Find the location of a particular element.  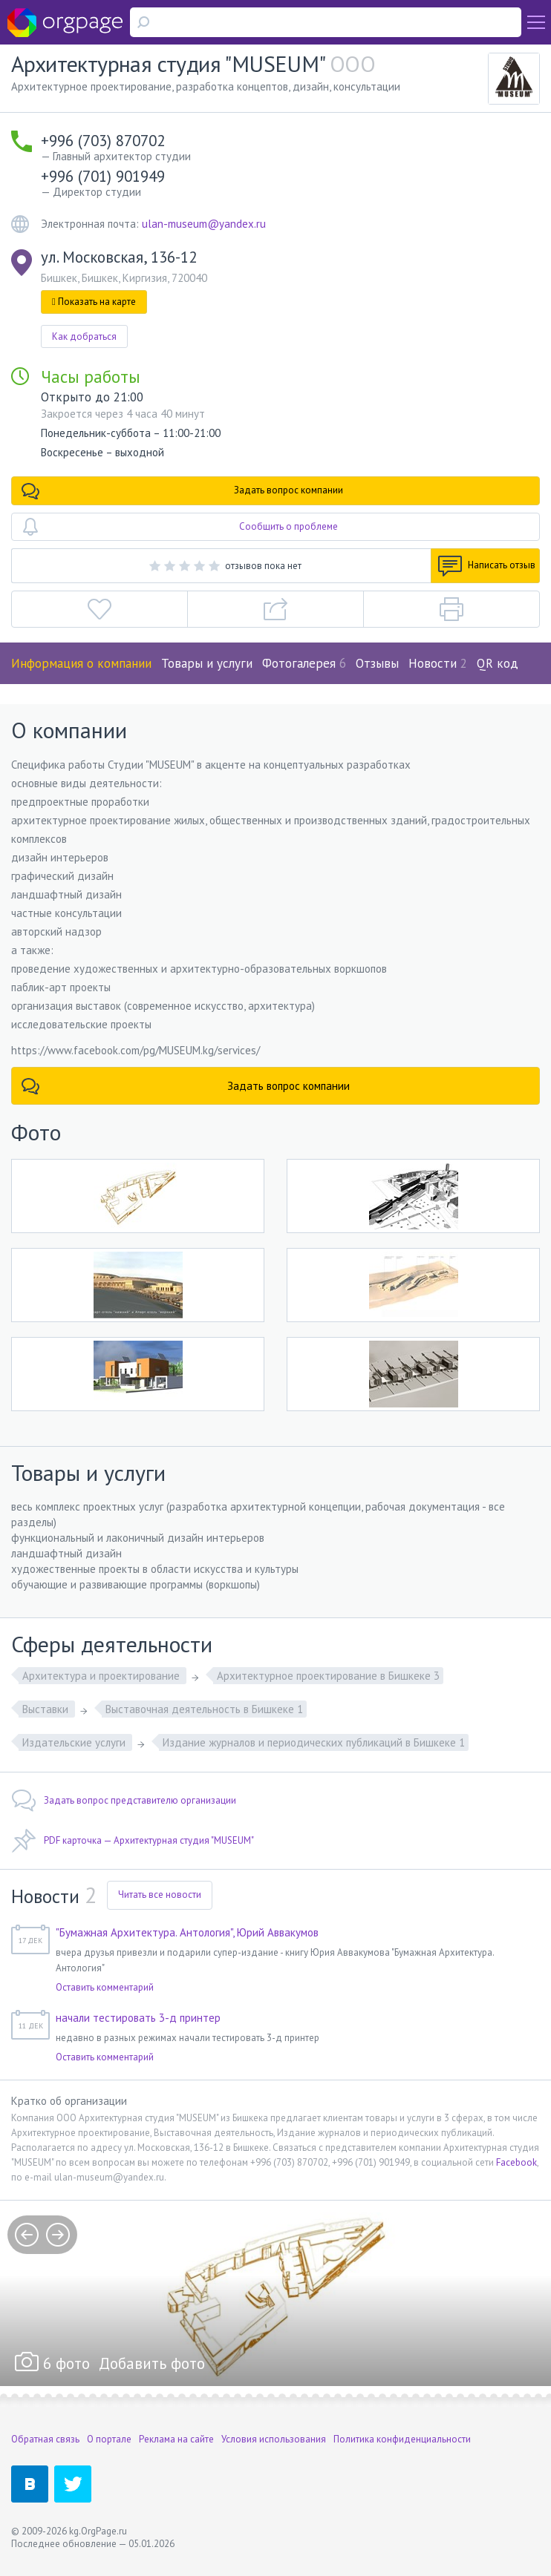

Издание журналов и периодических публикаций в Бишкеке 1 is located at coordinates (314, 1742).